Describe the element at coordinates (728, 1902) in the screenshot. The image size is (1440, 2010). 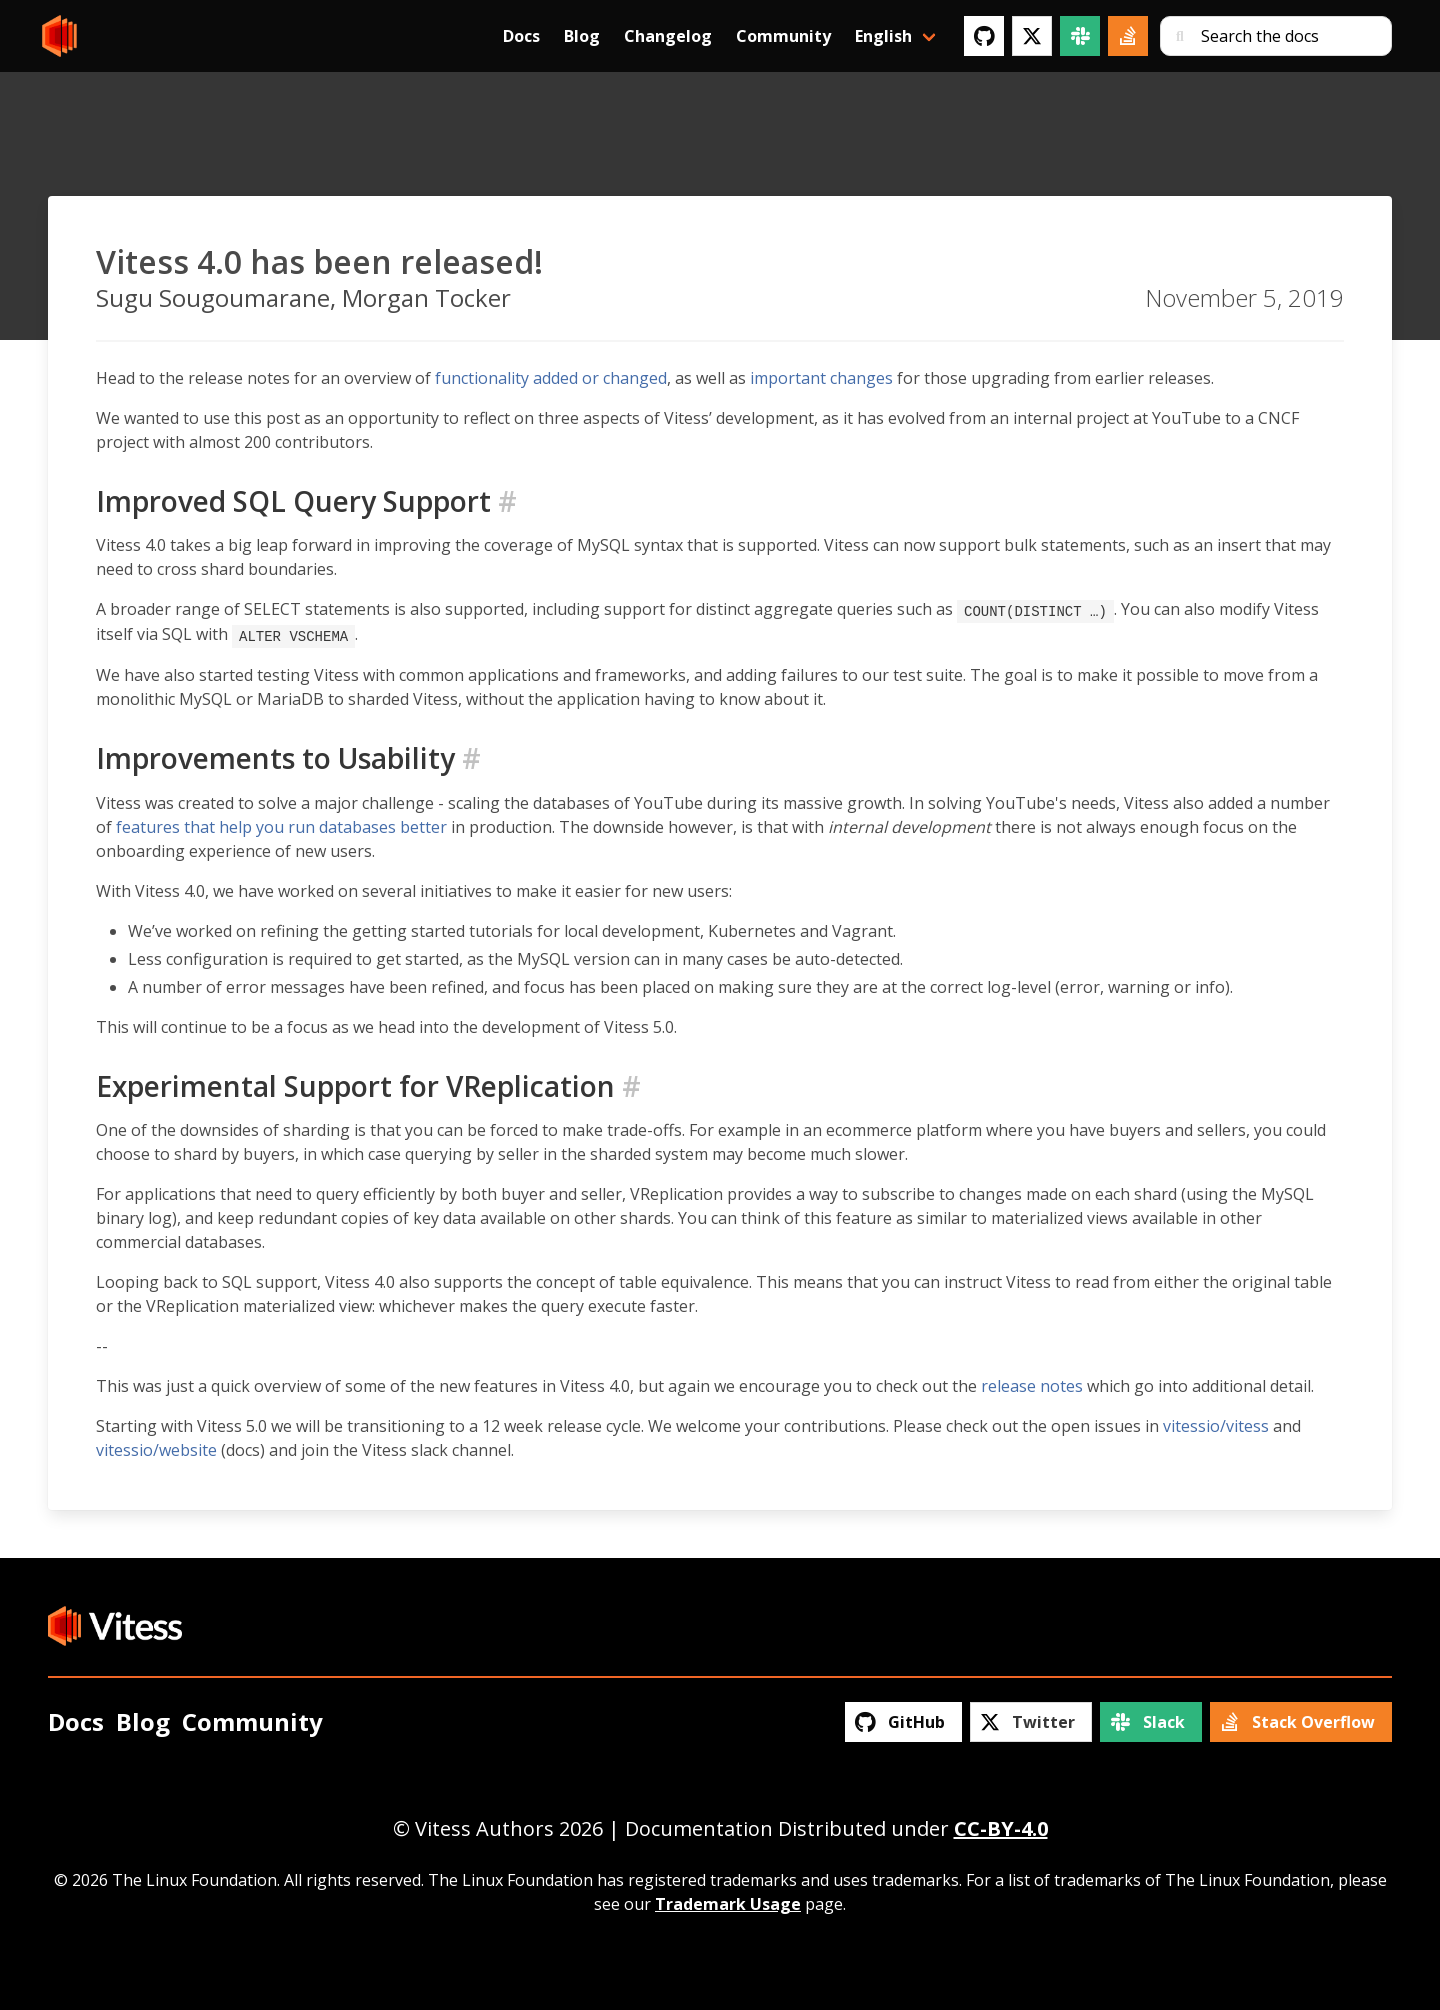
I see `Trademark Usage` at that location.